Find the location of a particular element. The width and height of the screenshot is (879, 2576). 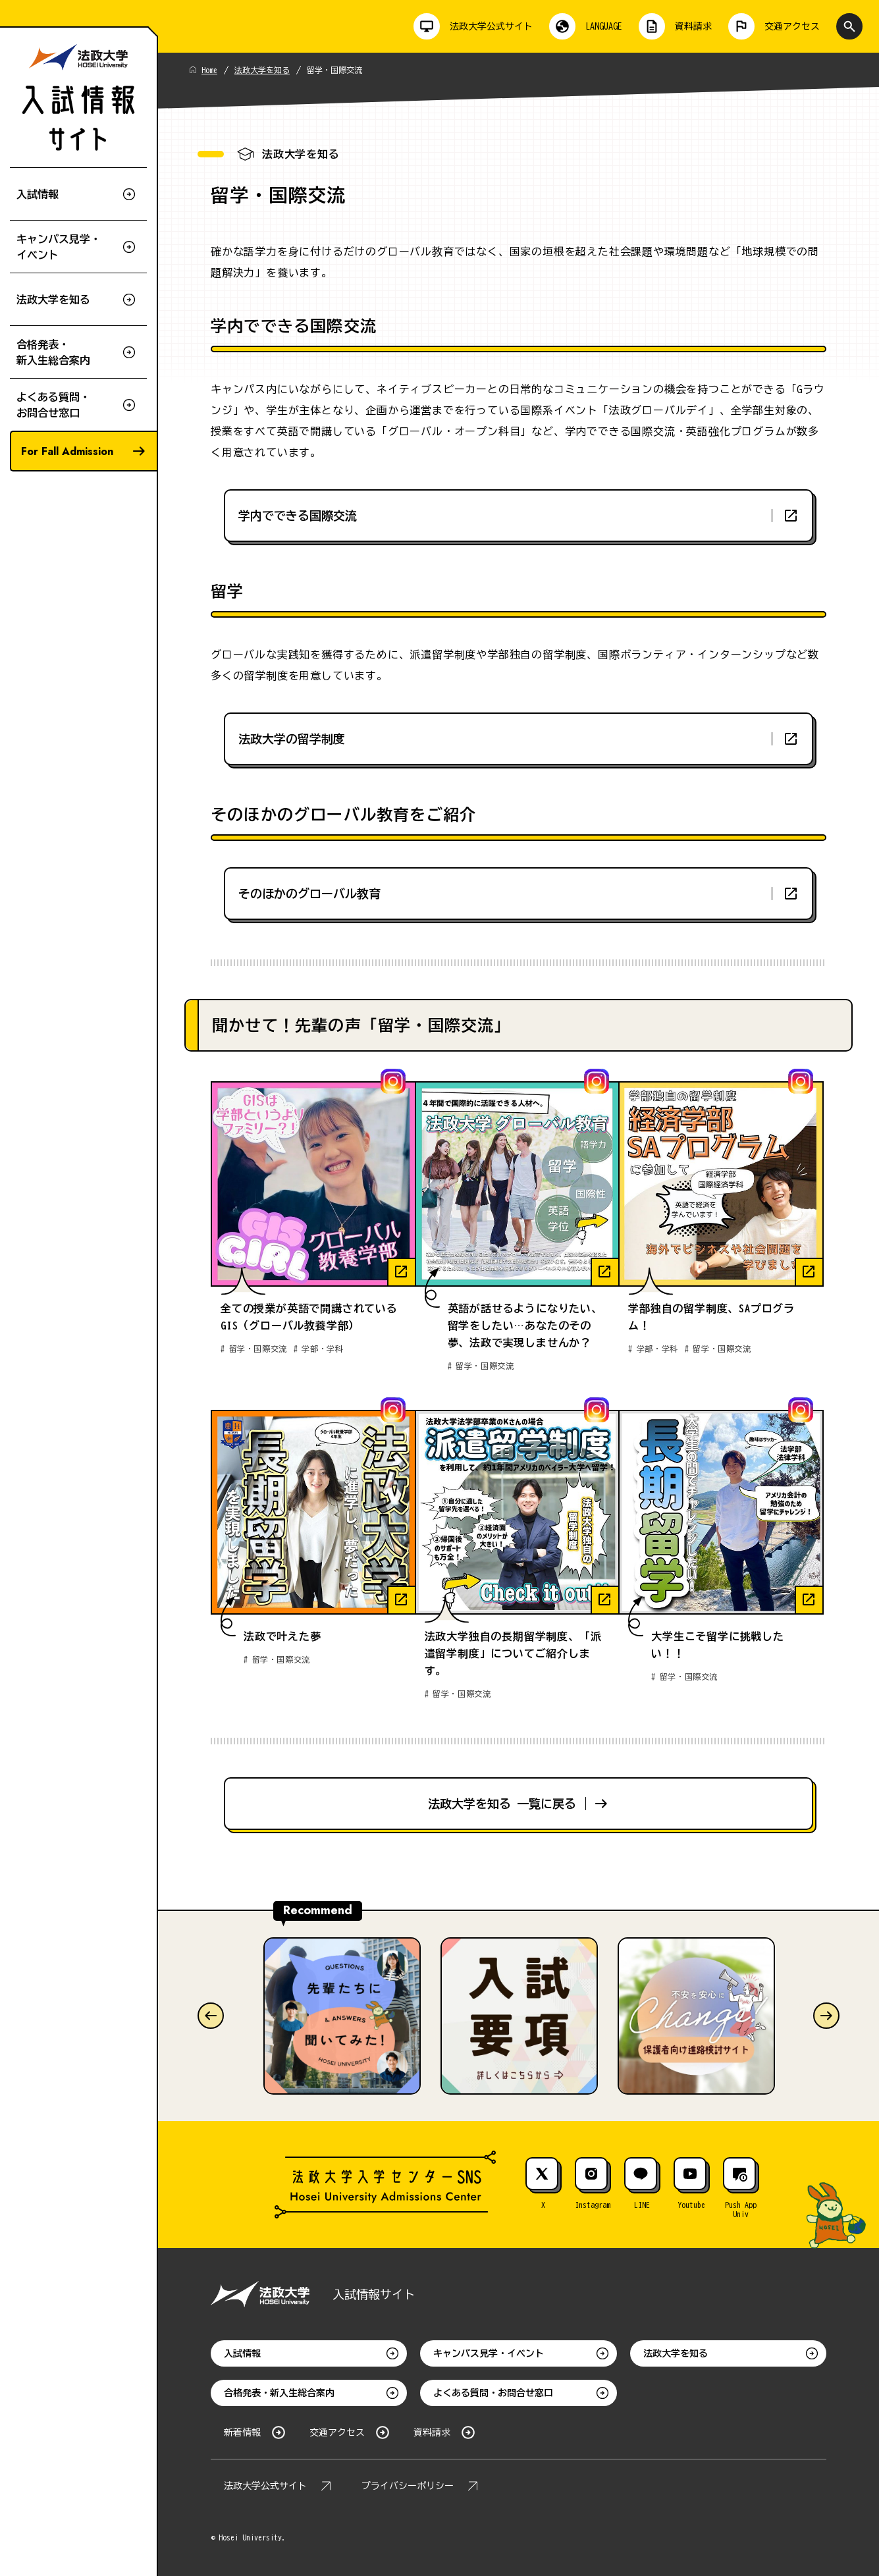

プライバシーポリシー is located at coordinates (407, 2485).